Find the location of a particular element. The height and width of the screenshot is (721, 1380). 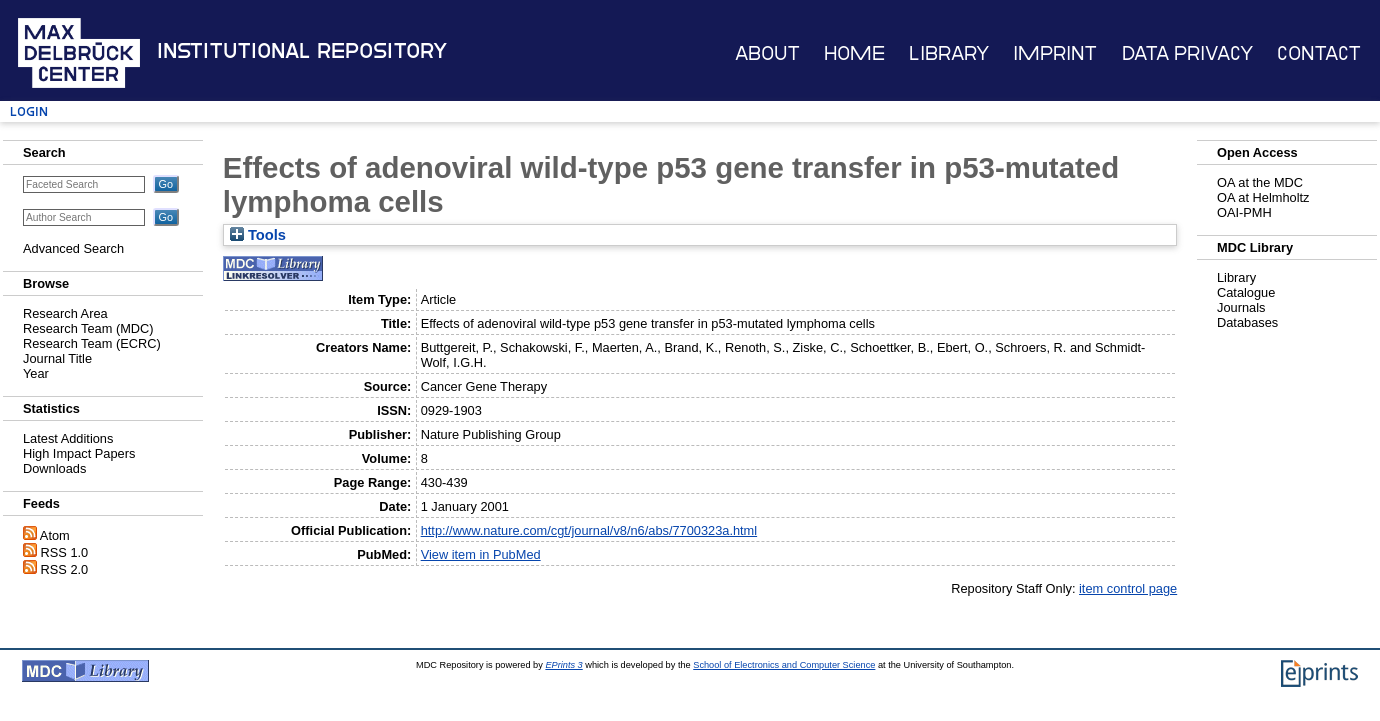

Institutional Repository is located at coordinates (302, 51).